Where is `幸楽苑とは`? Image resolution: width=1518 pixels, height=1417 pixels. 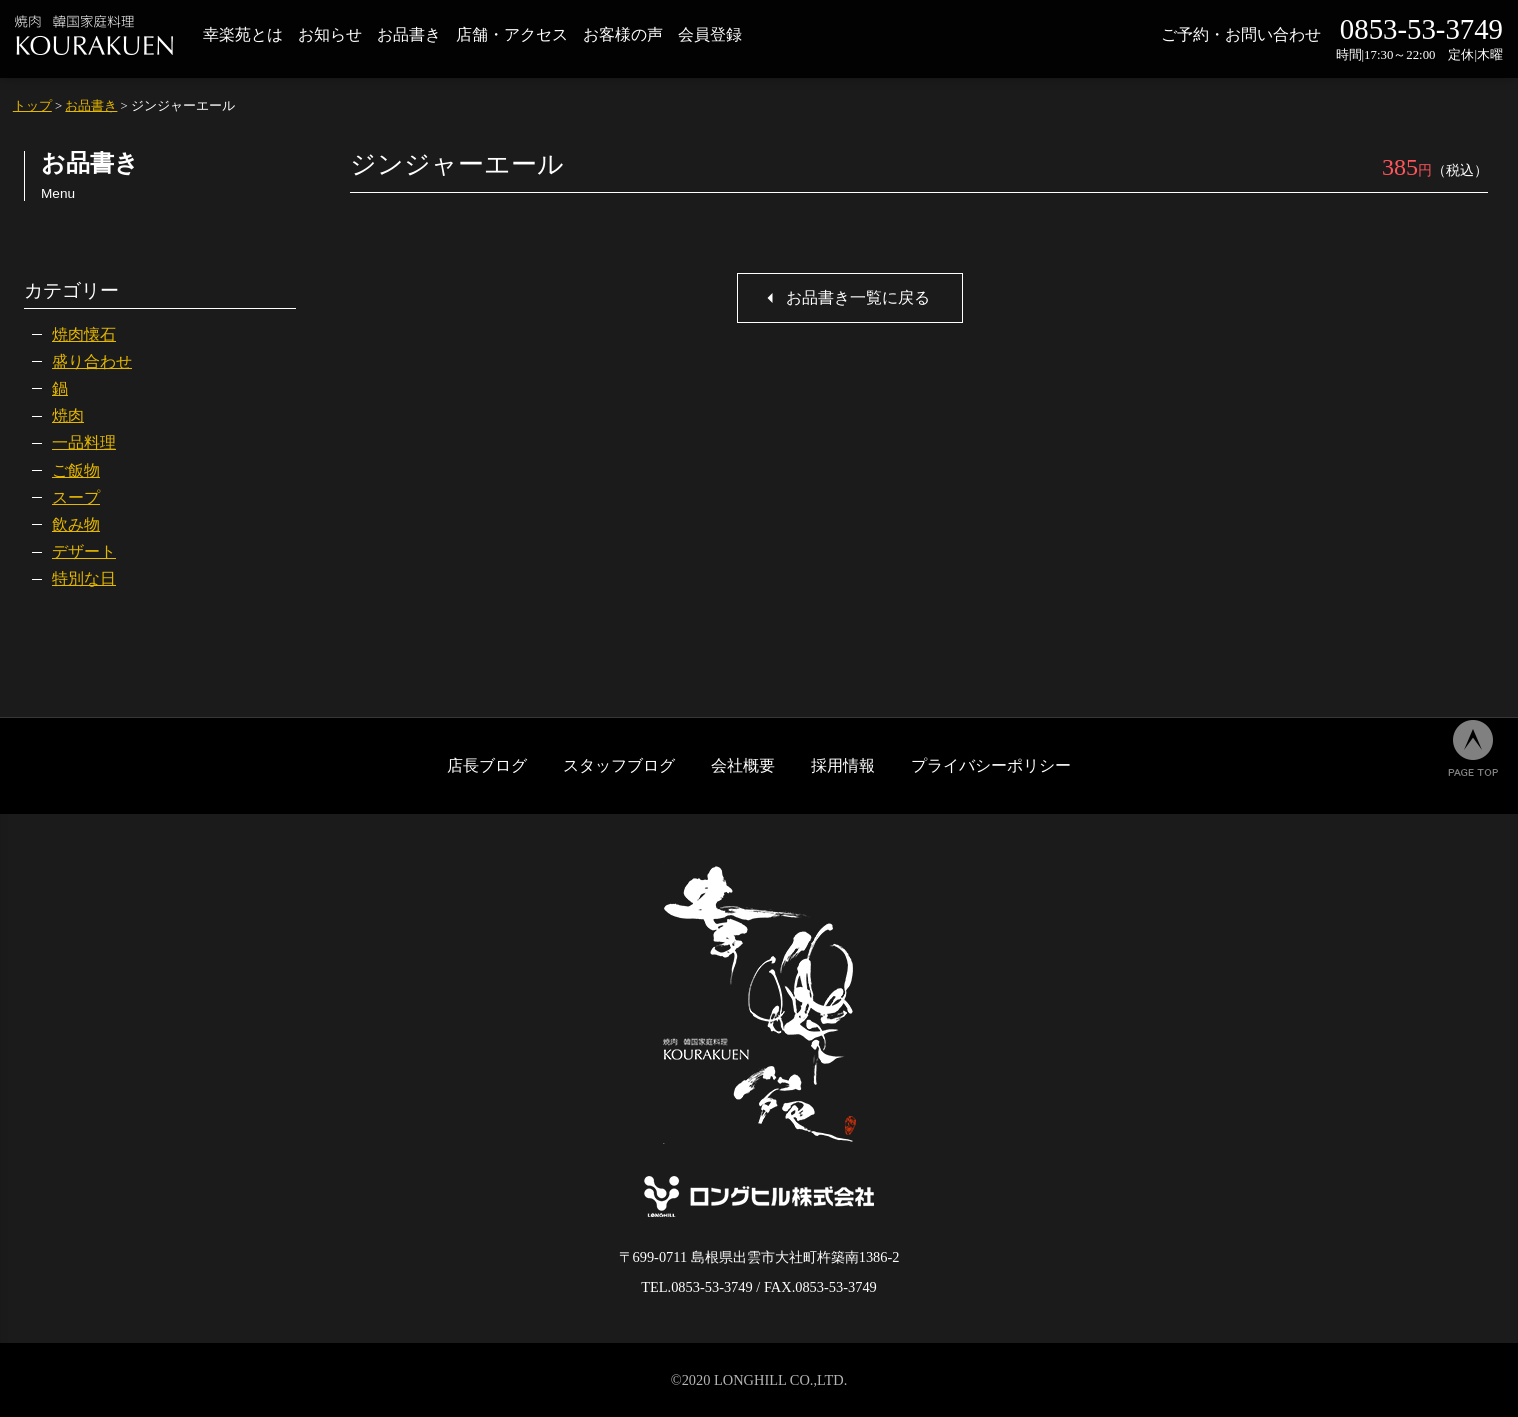
幸楽苑とは is located at coordinates (243, 34).